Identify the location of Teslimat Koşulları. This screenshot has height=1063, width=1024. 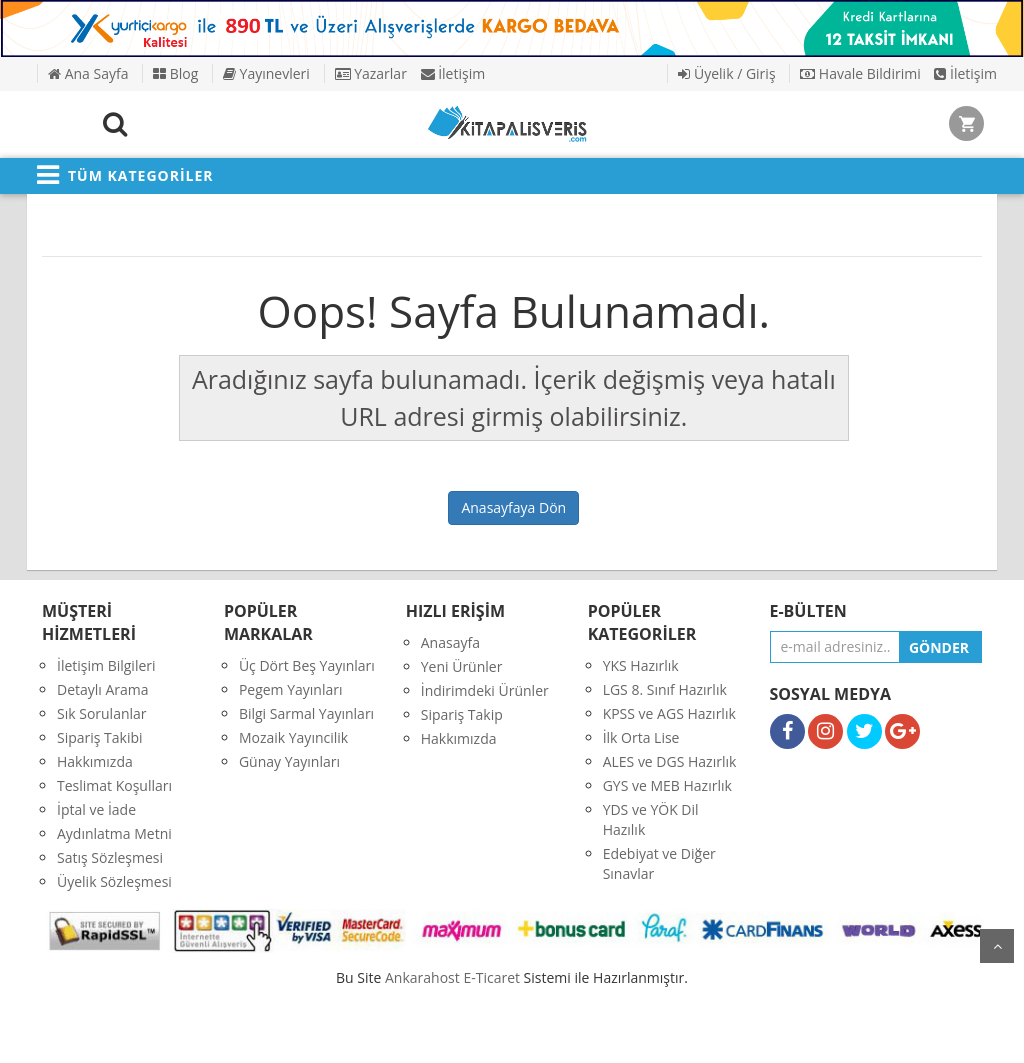
(114, 785).